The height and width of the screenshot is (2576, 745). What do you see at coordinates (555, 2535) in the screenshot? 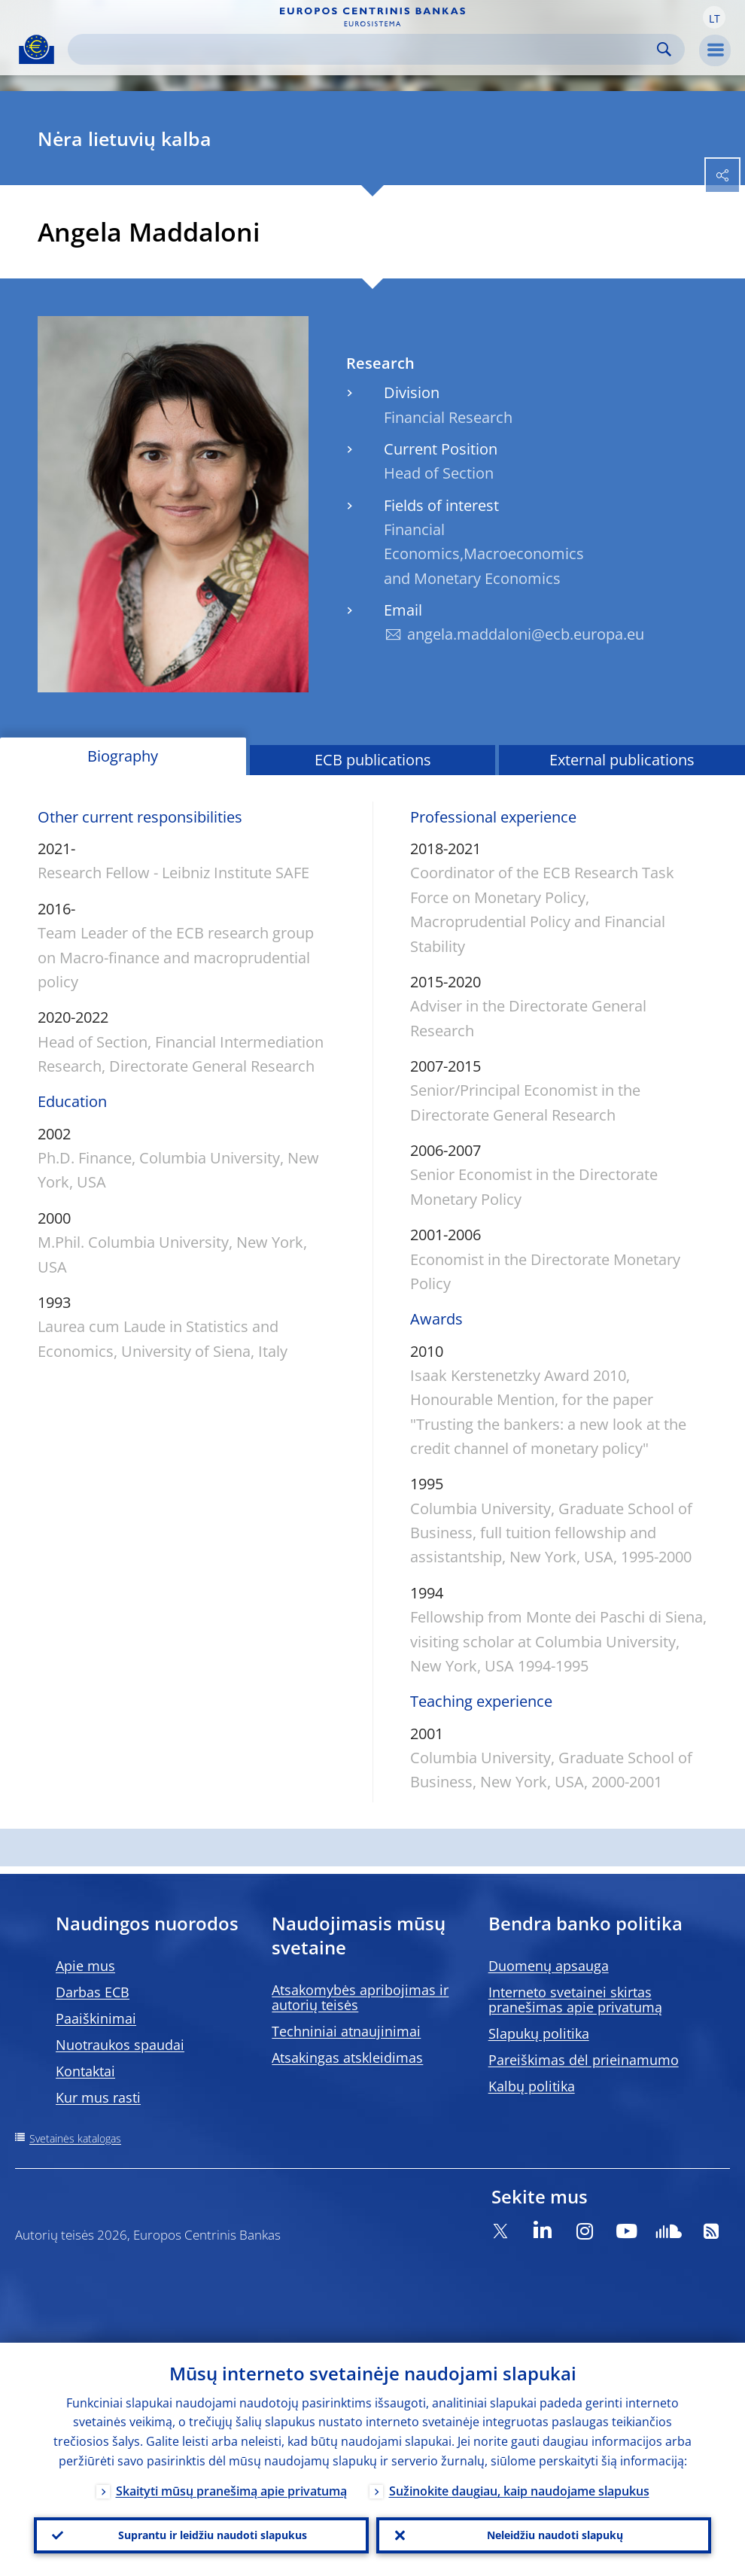
I see `Neleidžiu naudoti slapukų` at bounding box center [555, 2535].